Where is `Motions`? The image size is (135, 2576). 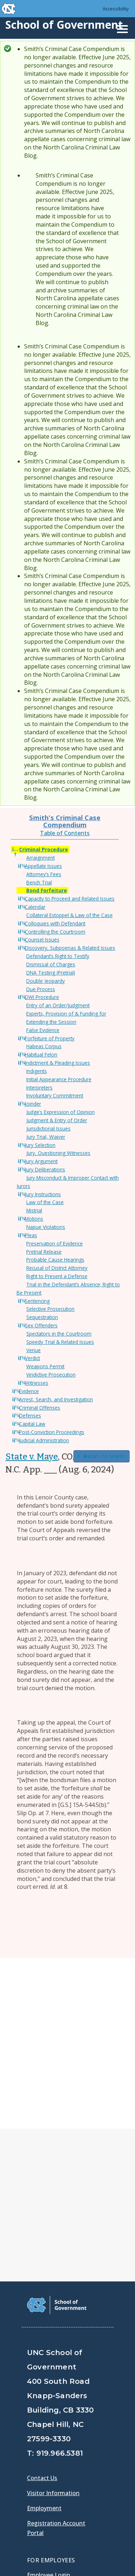 Motions is located at coordinates (34, 1218).